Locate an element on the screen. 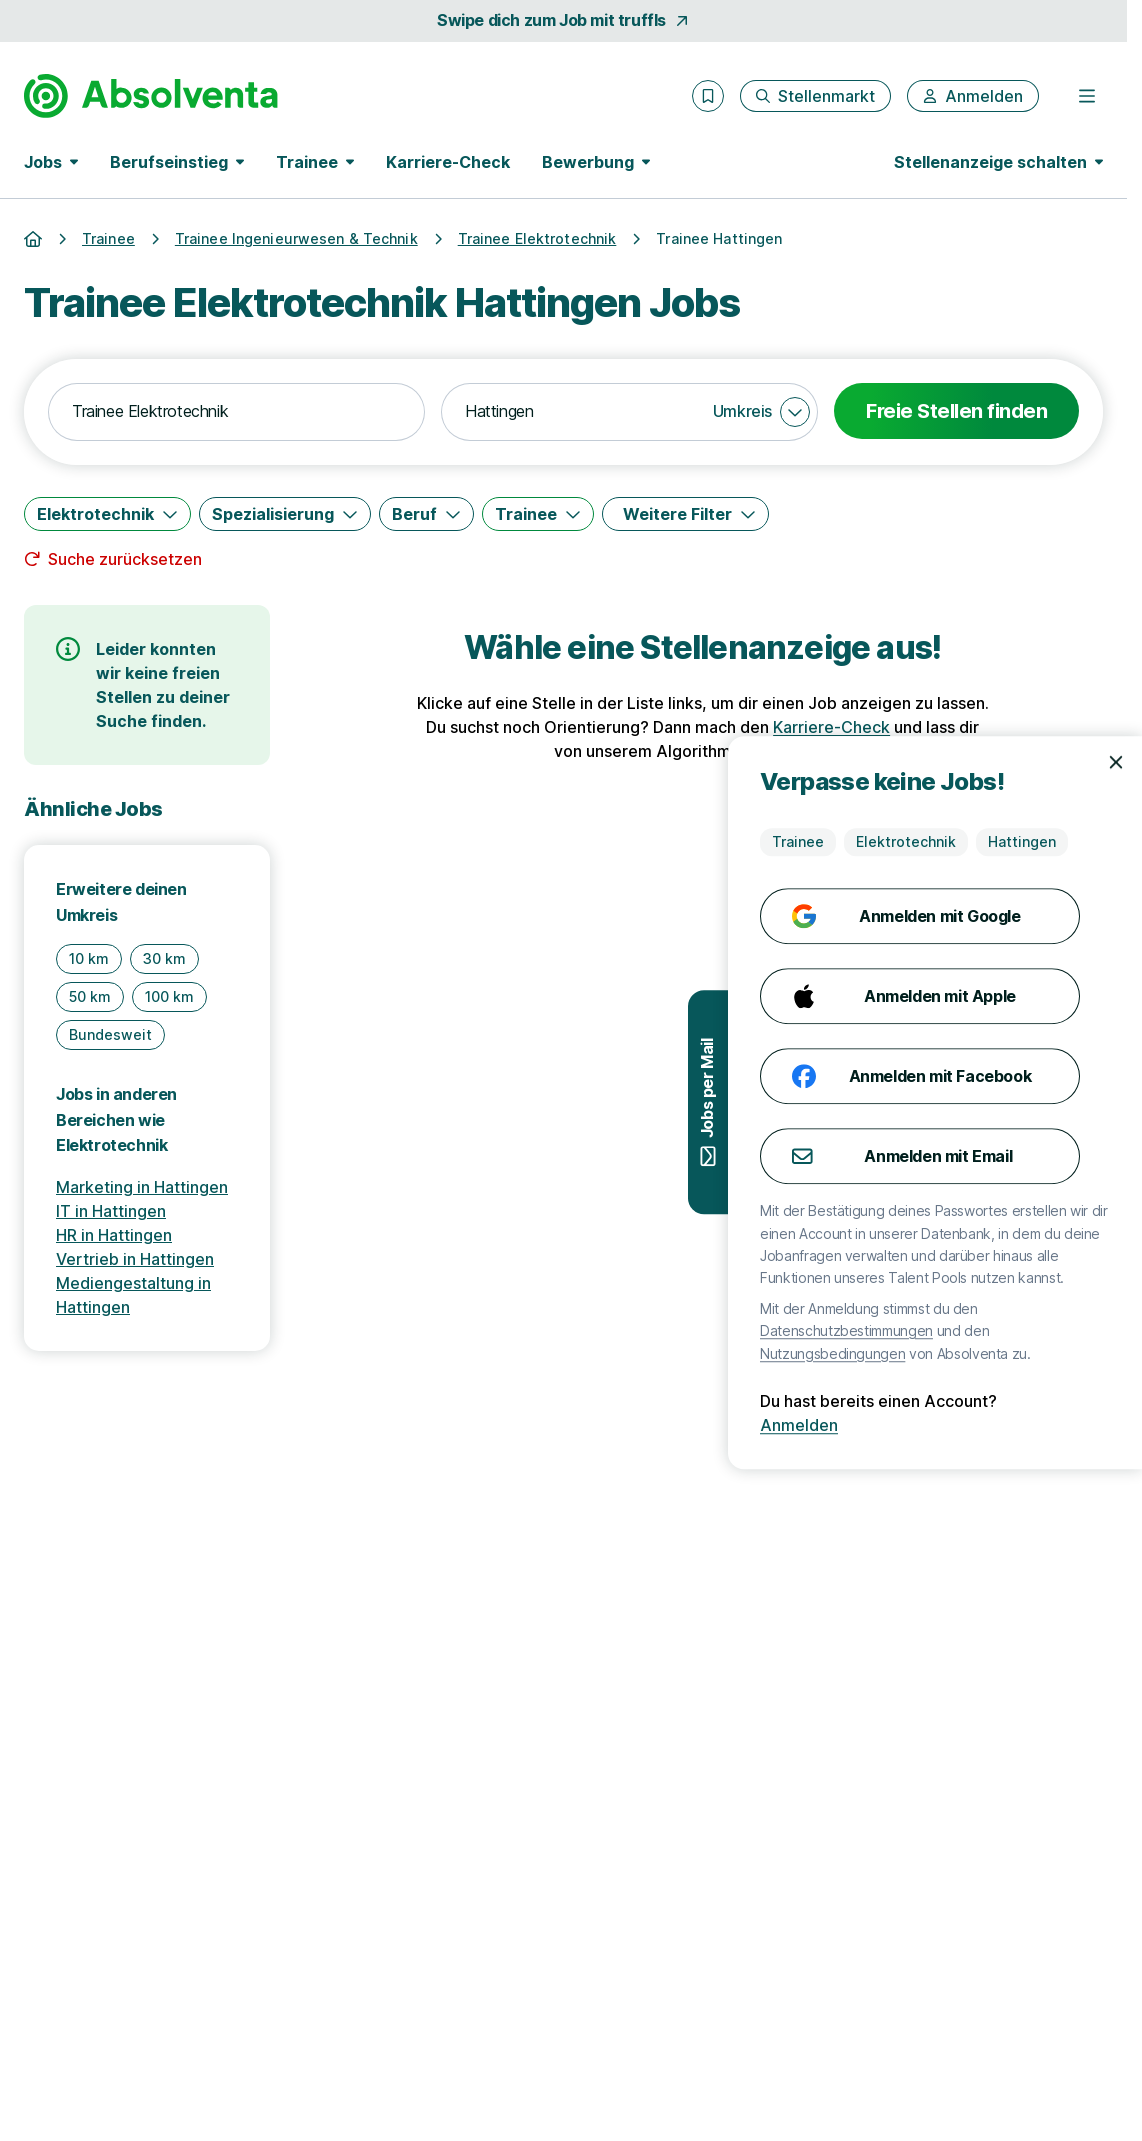  Anmelden [Anmelden mit existierendem Profil] is located at coordinates (892, 1425).